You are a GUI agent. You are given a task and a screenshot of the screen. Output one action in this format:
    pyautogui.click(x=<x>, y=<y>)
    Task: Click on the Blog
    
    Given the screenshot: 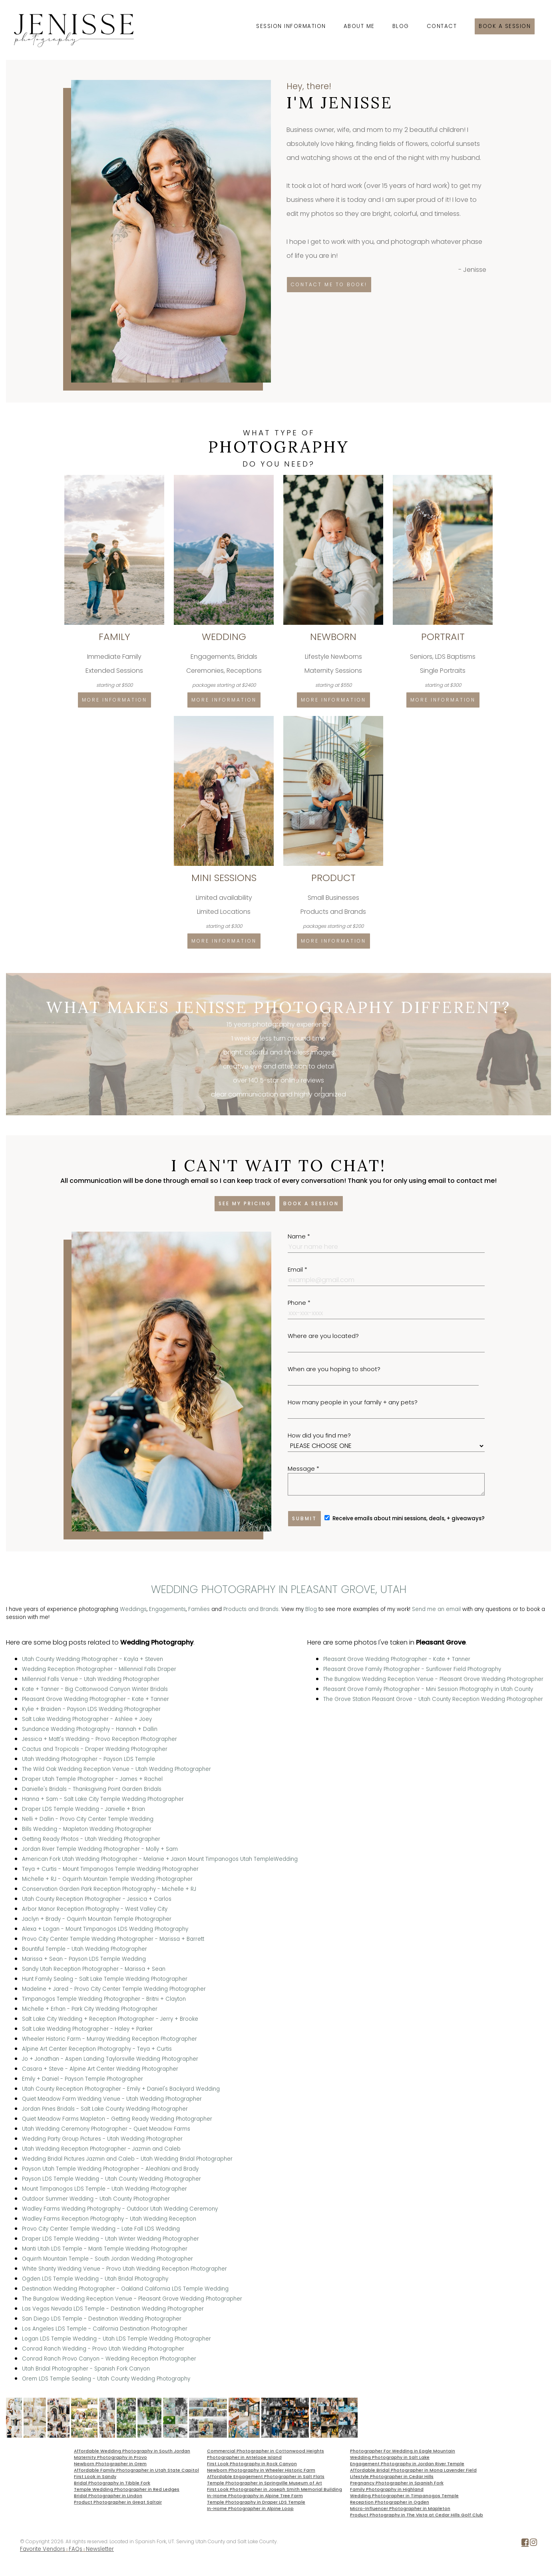 What is the action you would take?
    pyautogui.click(x=400, y=26)
    